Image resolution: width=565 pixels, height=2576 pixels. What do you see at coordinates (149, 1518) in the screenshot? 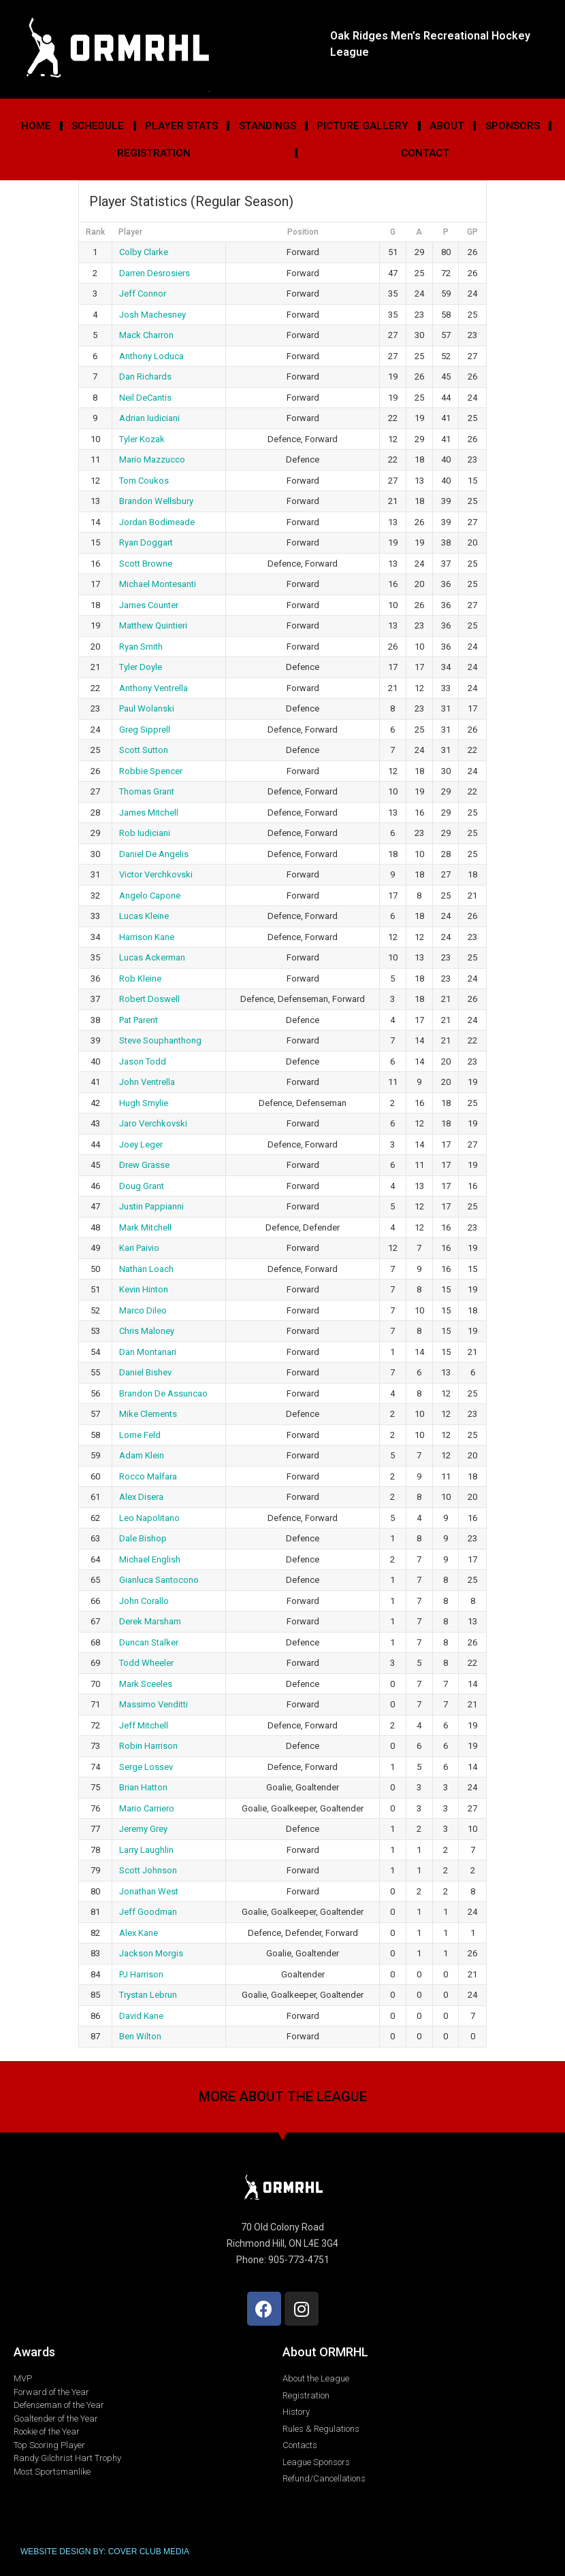
I see `Leo Napolitano` at bounding box center [149, 1518].